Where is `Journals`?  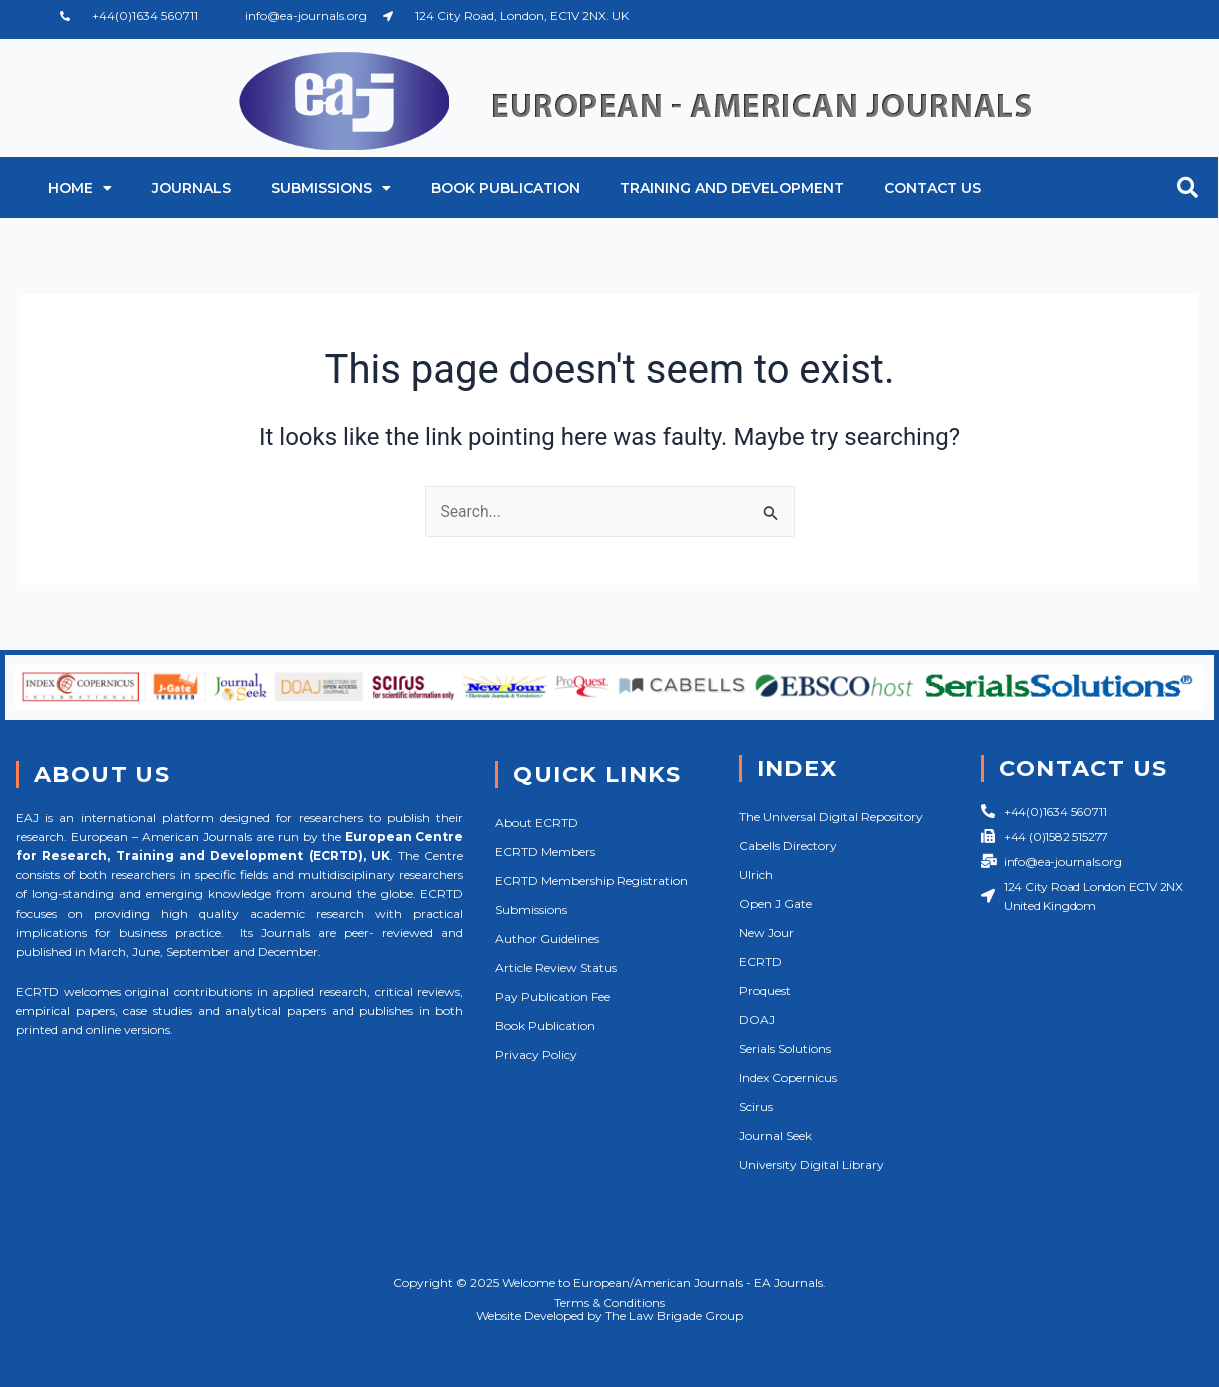
Journals is located at coordinates (191, 188).